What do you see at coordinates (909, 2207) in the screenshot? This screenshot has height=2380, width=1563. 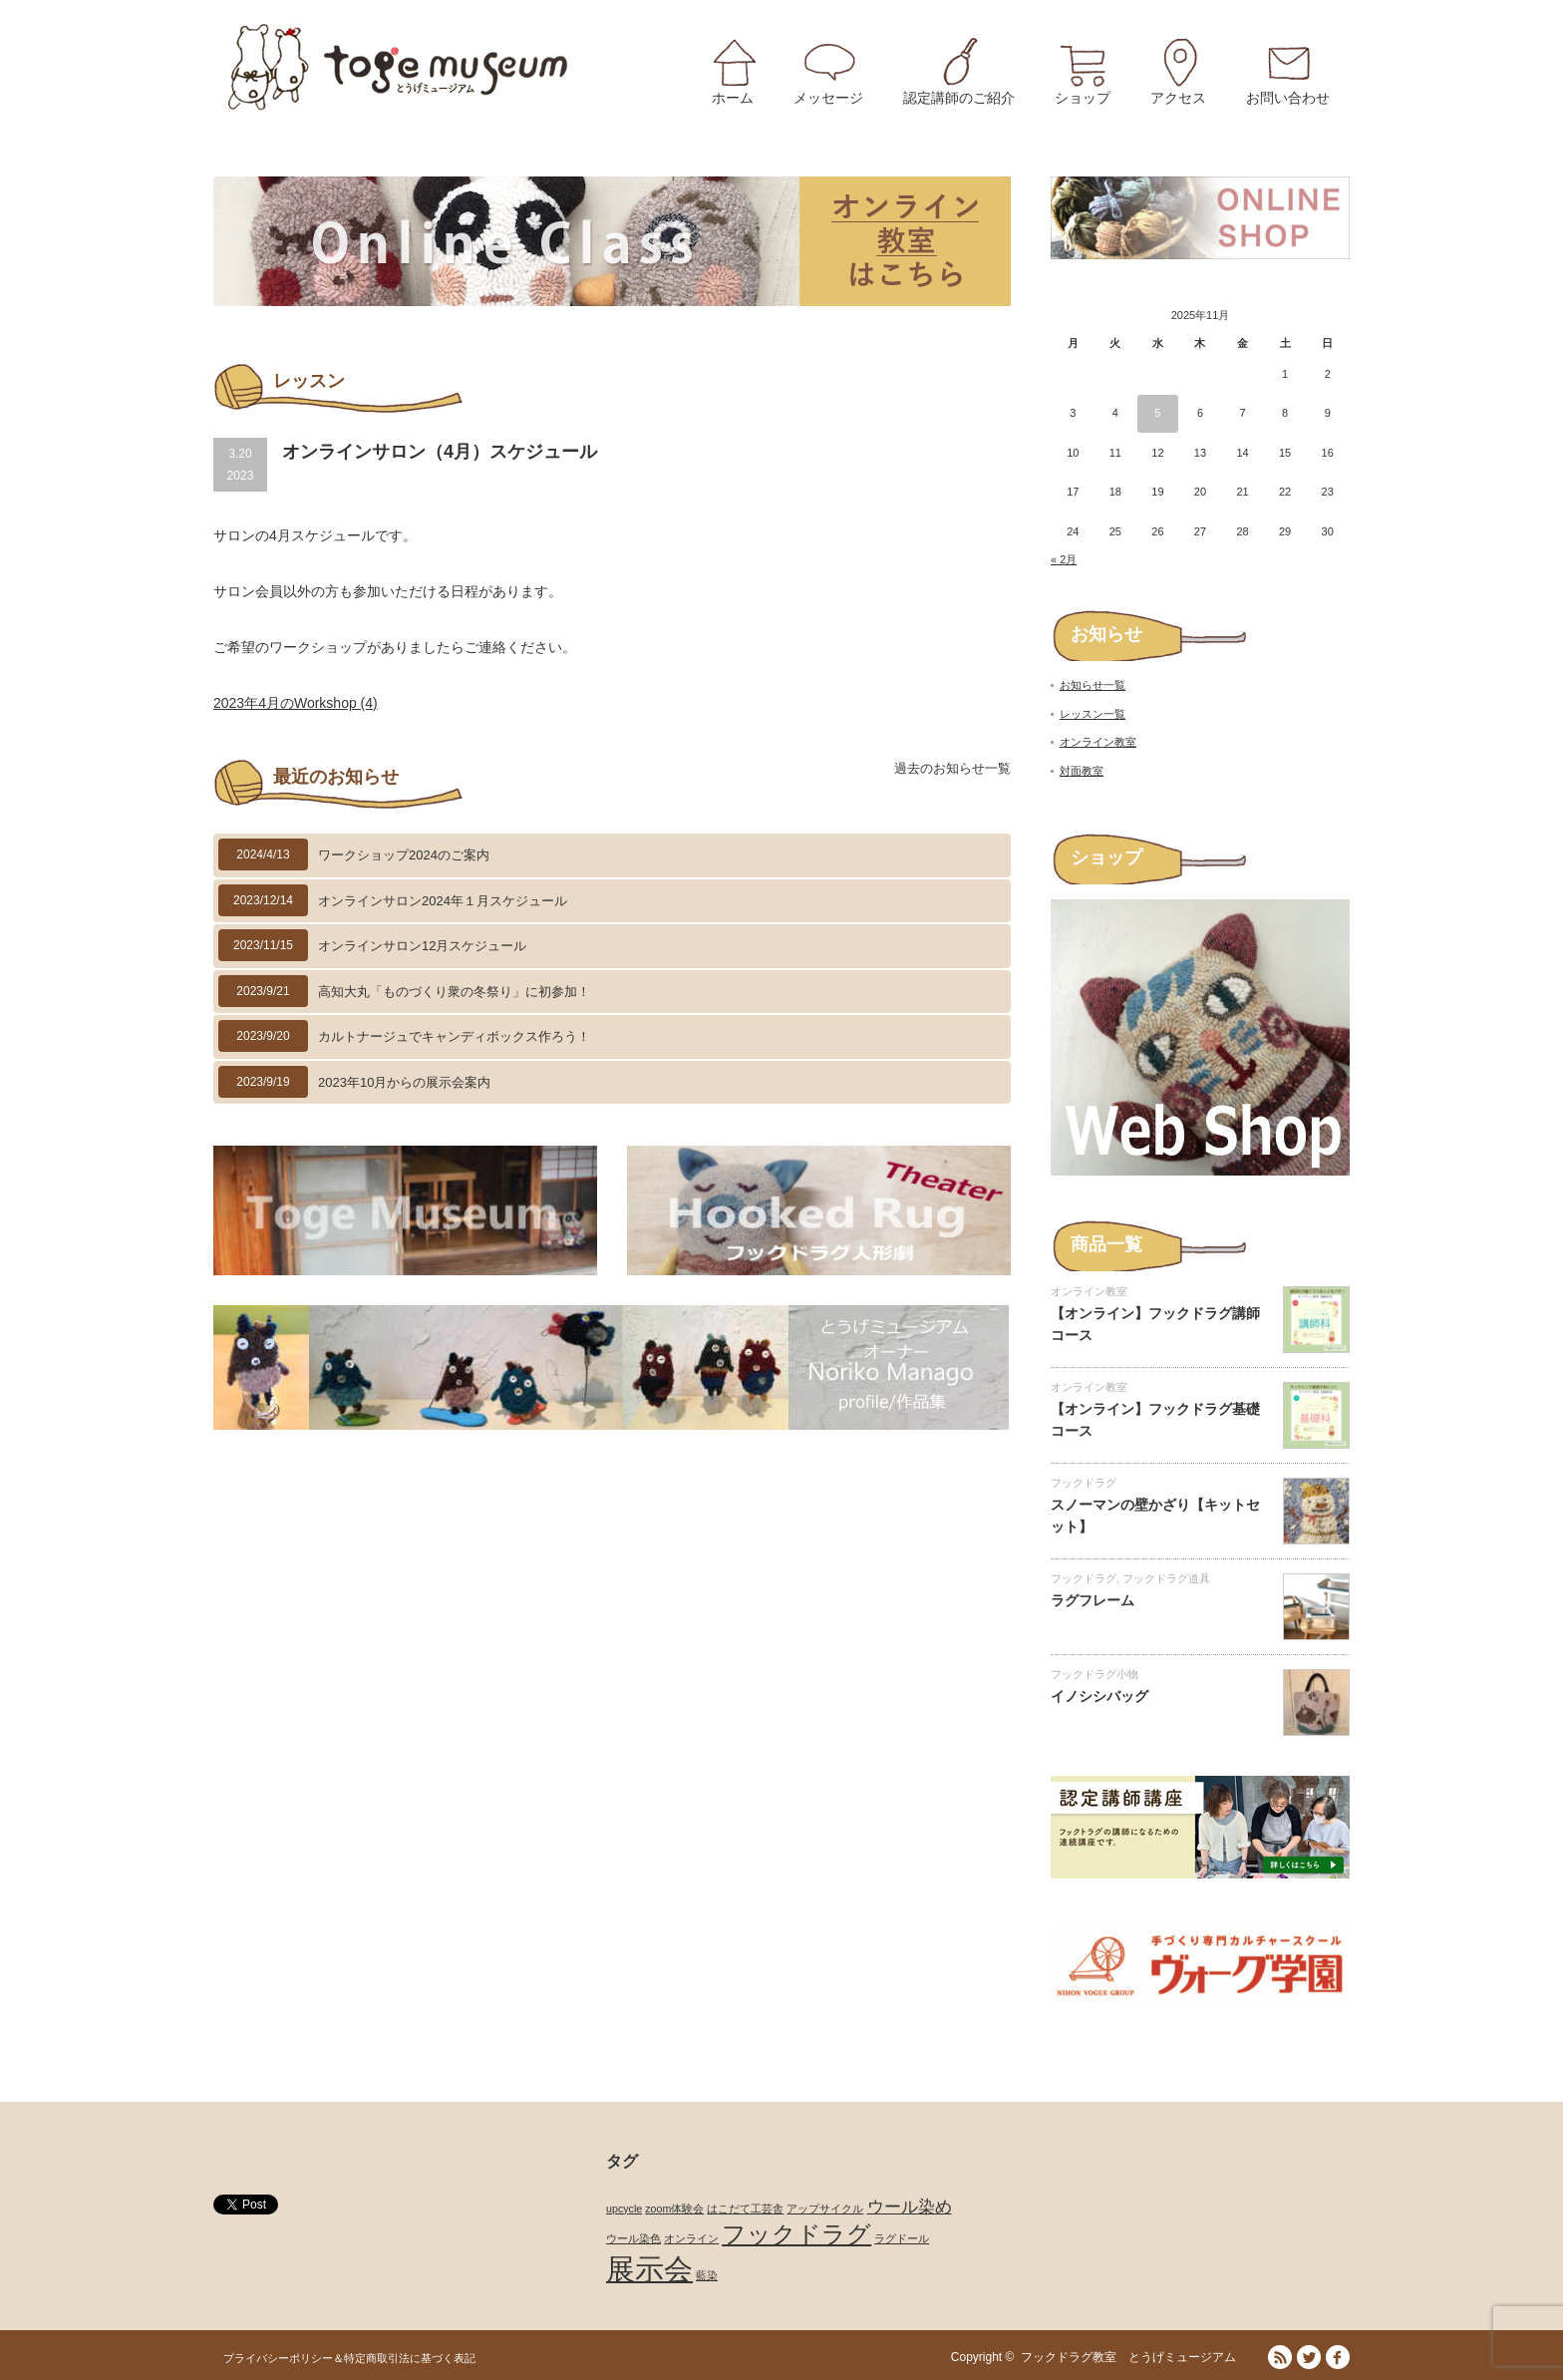 I see `ウール染め [ウール染め (2個の項目)]` at bounding box center [909, 2207].